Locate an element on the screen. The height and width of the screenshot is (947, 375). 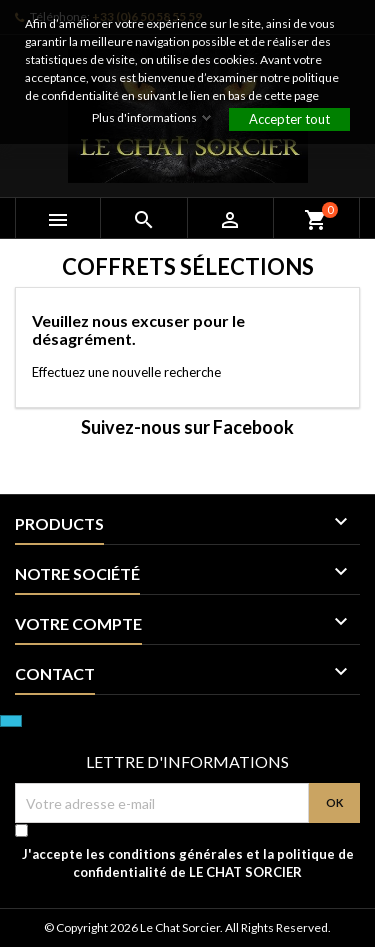
Accepter tout is located at coordinates (289, 119).